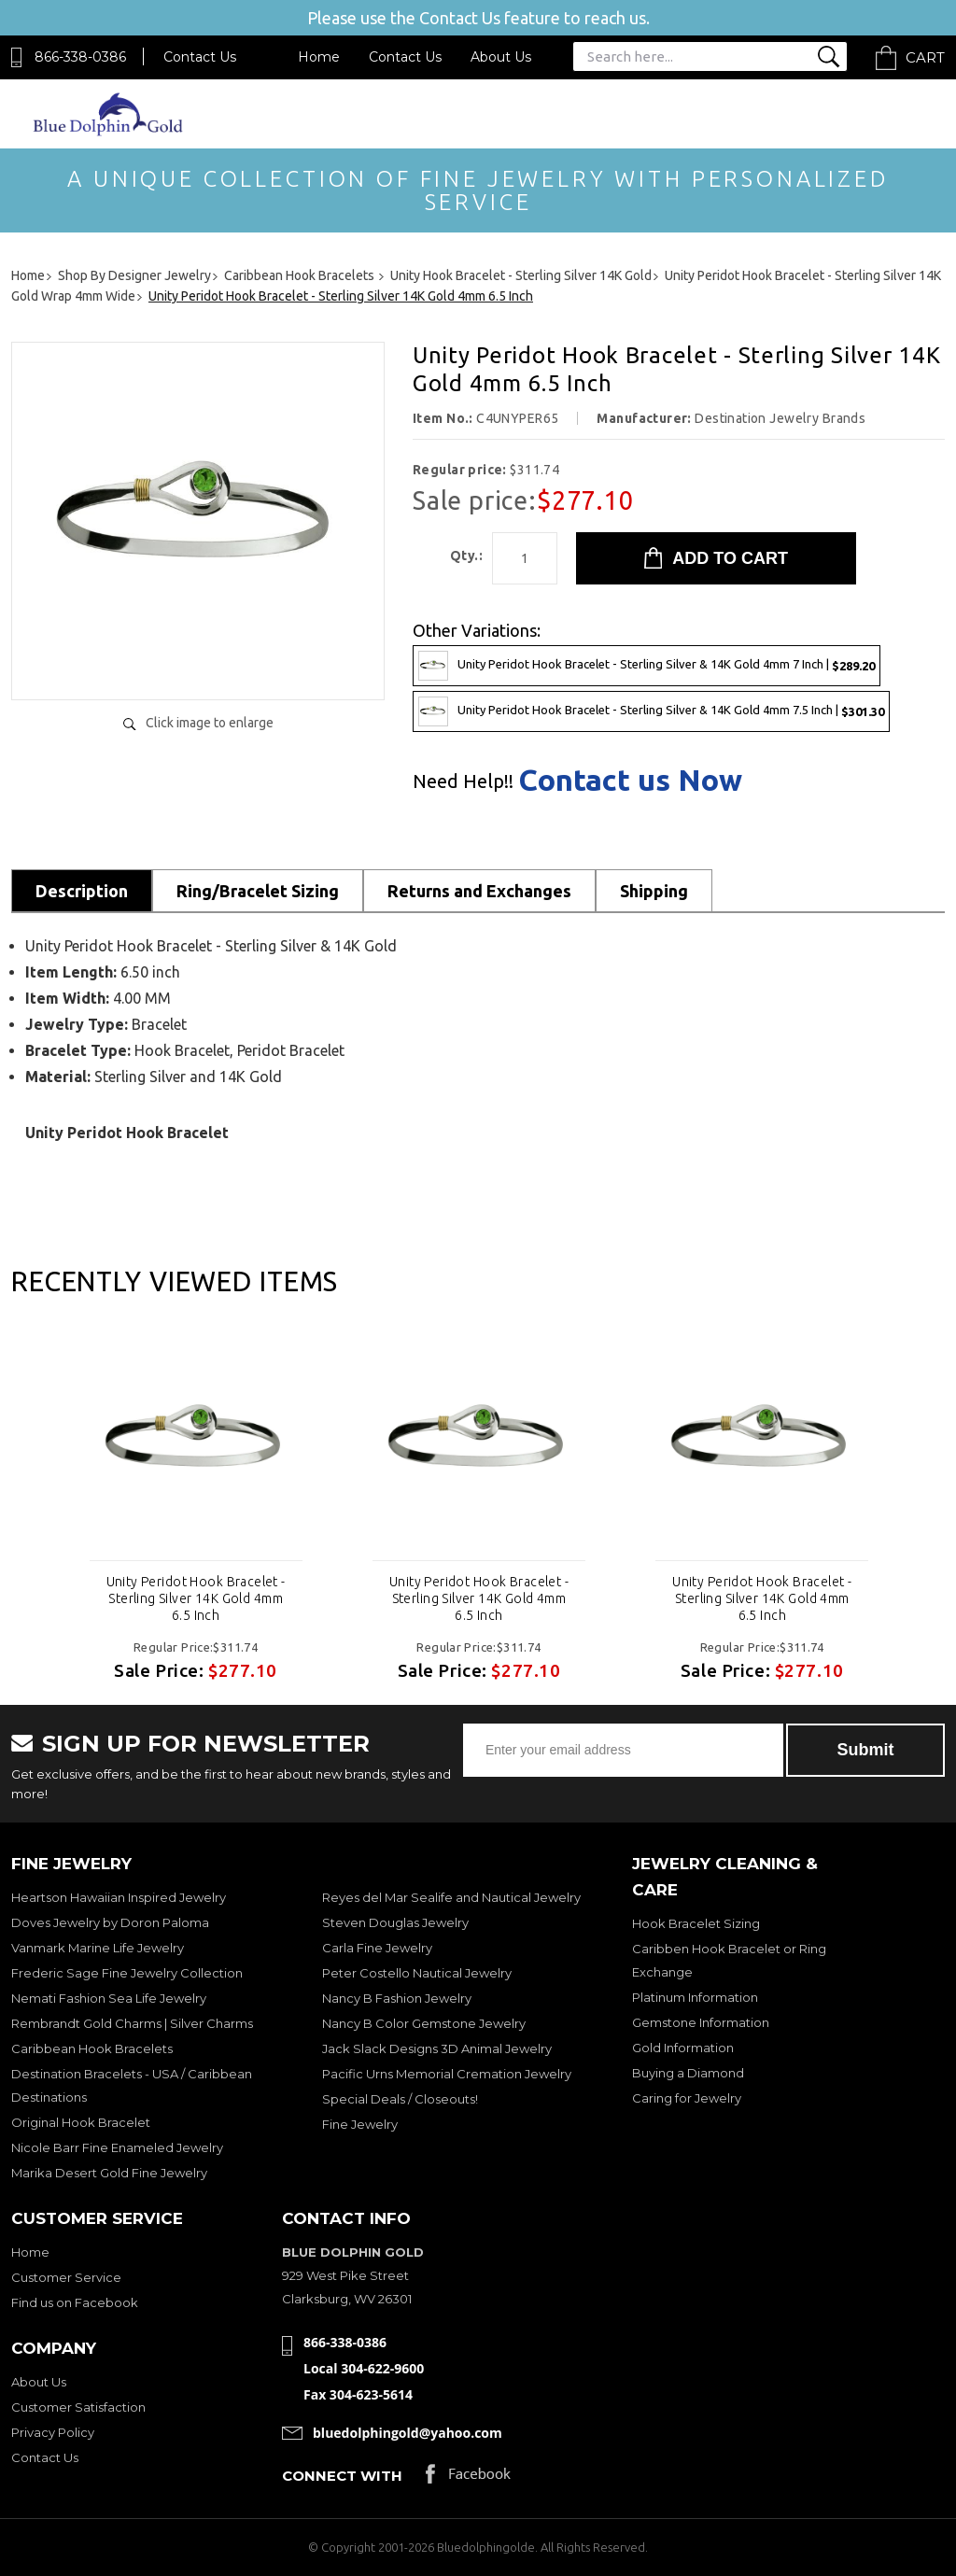 The height and width of the screenshot is (2576, 956). What do you see at coordinates (342, 2476) in the screenshot?
I see `Connect with` at bounding box center [342, 2476].